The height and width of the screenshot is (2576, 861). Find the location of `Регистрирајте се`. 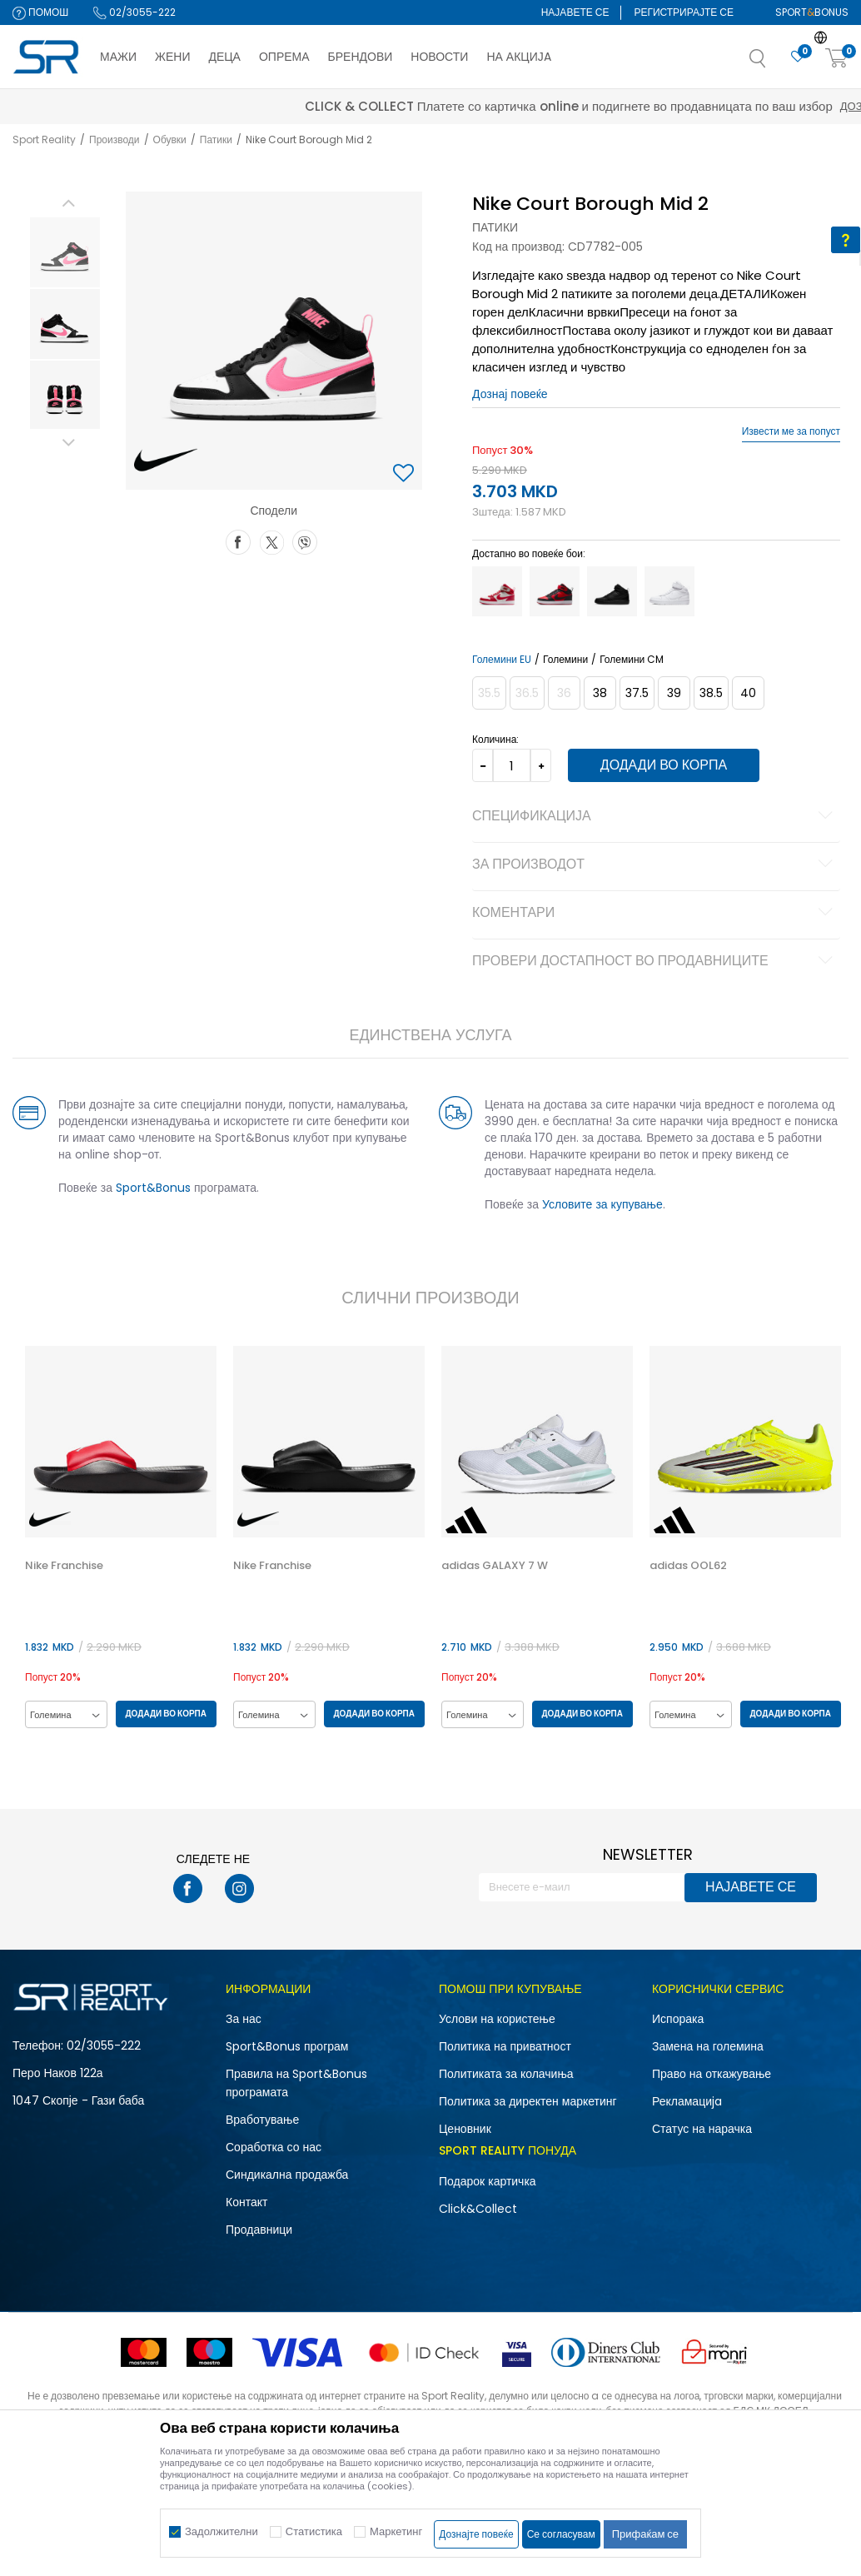

Регистрирајте се is located at coordinates (684, 12).